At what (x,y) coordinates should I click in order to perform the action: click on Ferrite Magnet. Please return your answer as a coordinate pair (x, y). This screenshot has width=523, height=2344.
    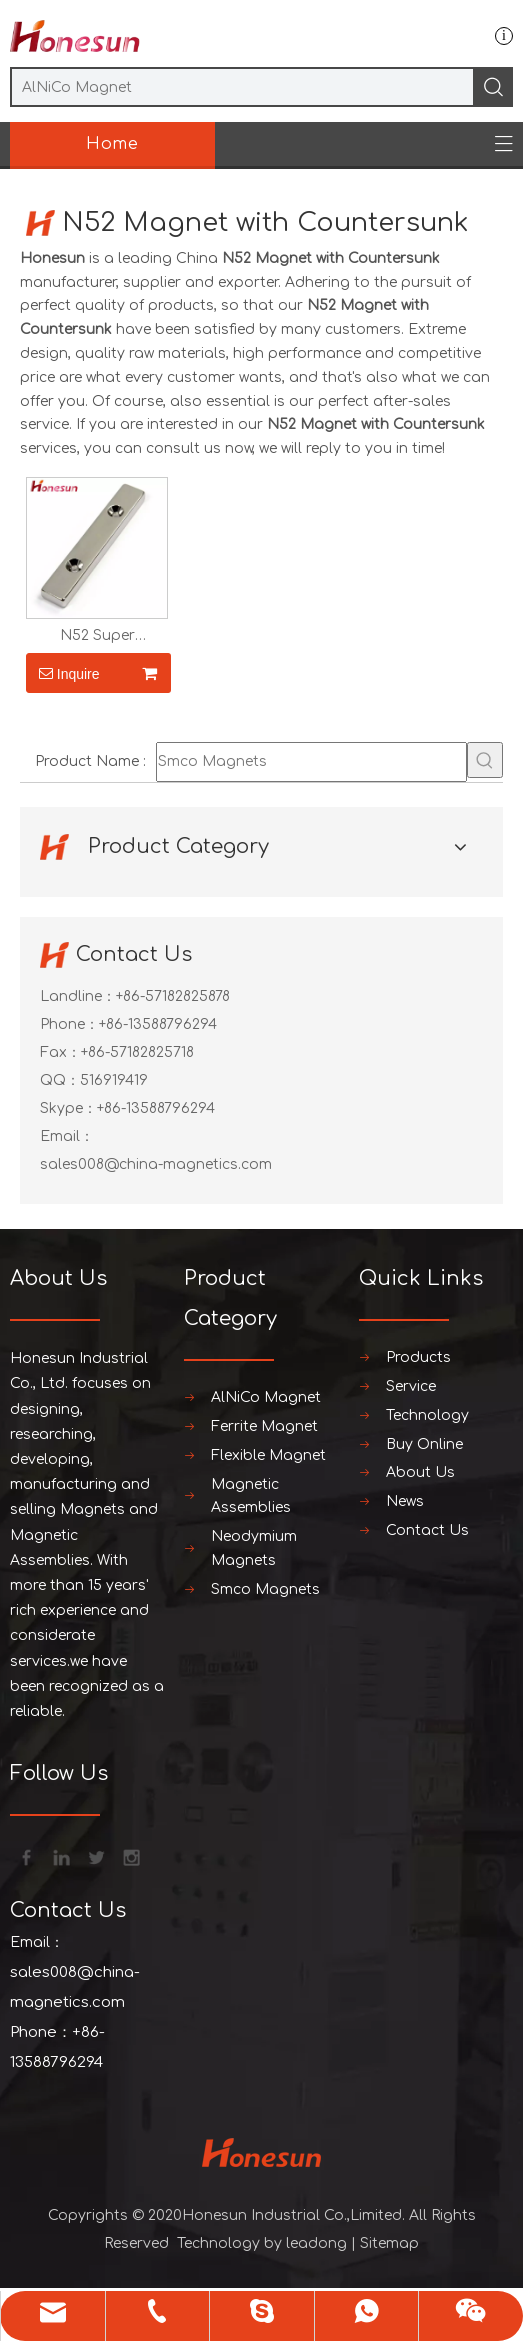
    Looking at the image, I should click on (264, 1426).